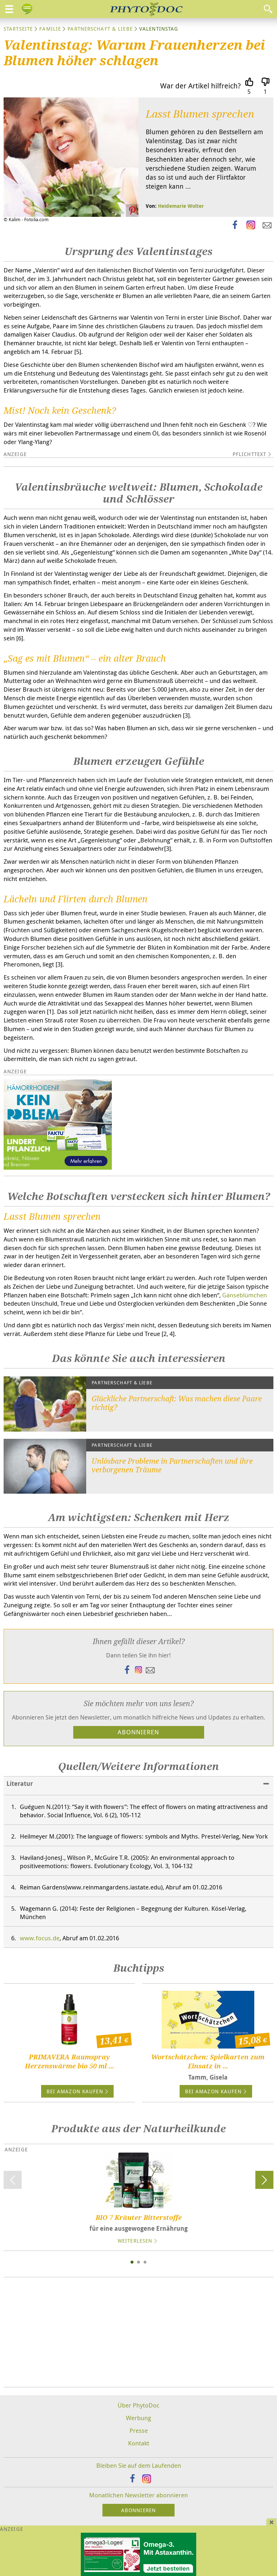  Describe the element at coordinates (50, 28) in the screenshot. I see `Familie` at that location.